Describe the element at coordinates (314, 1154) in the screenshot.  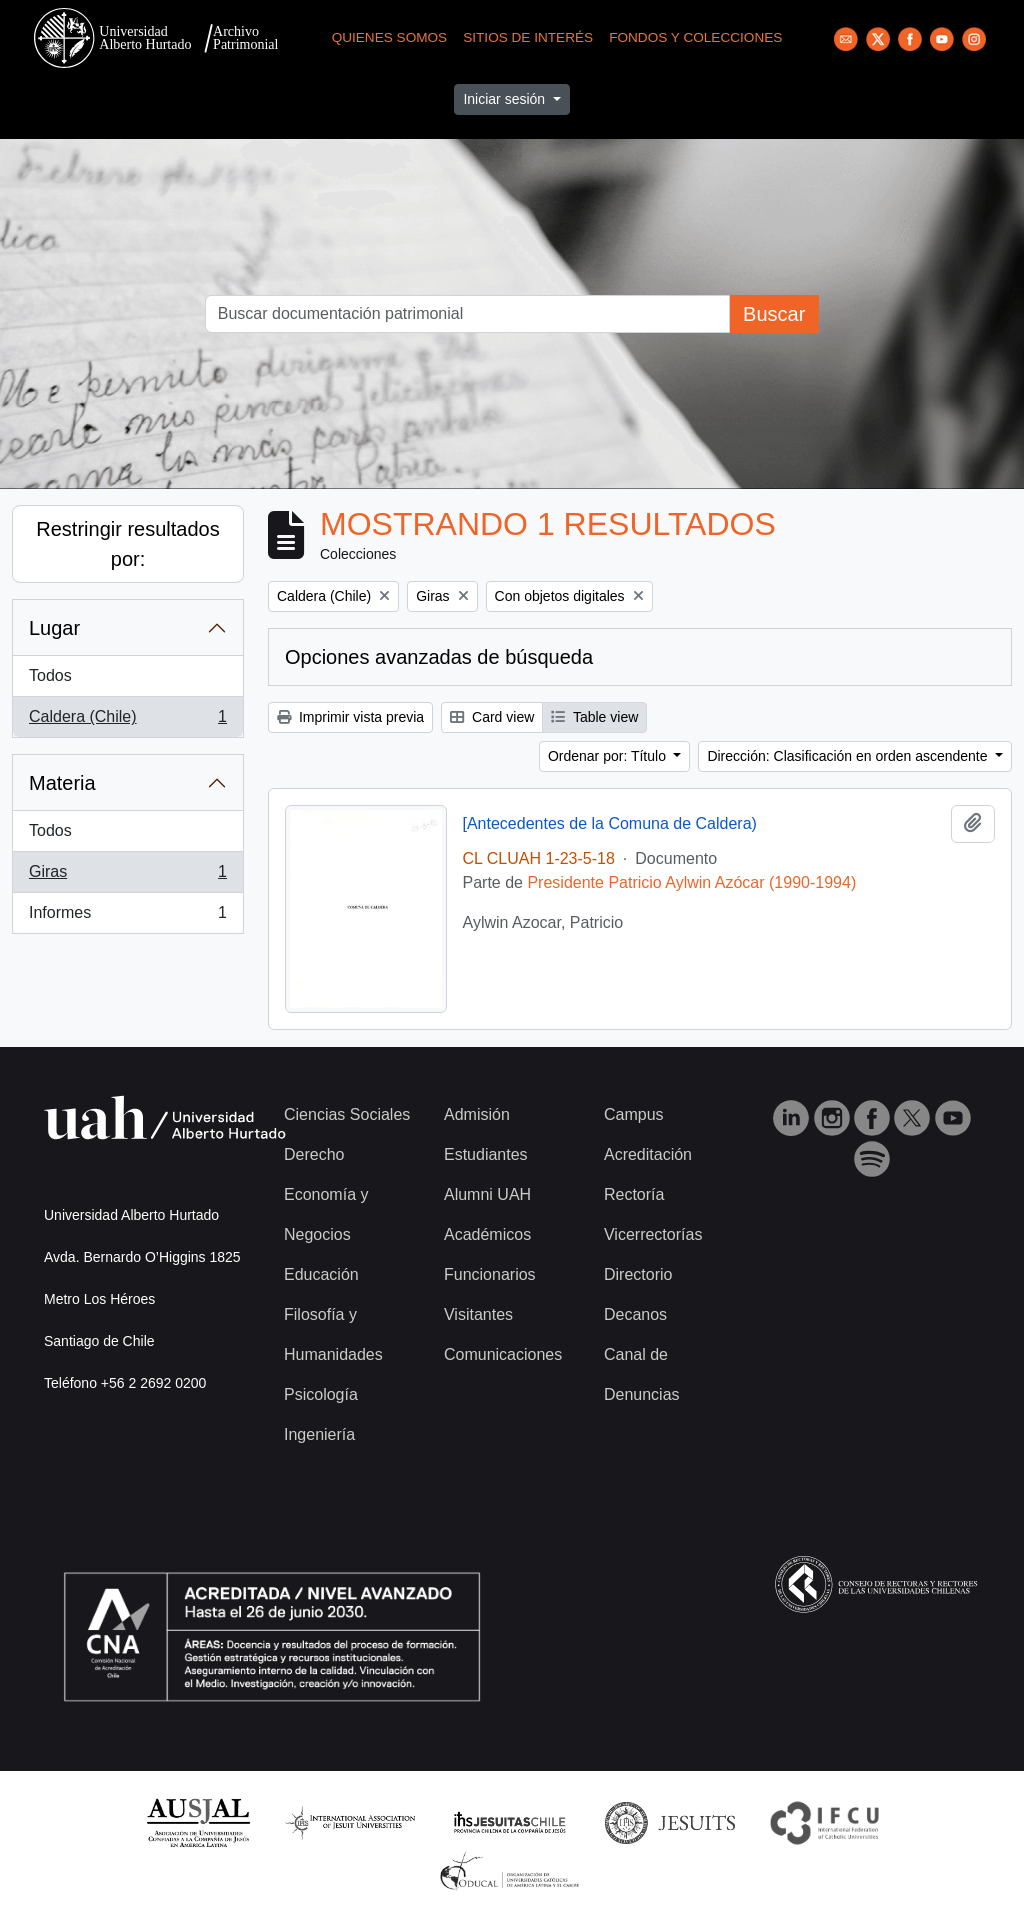
I see `Derecho` at that location.